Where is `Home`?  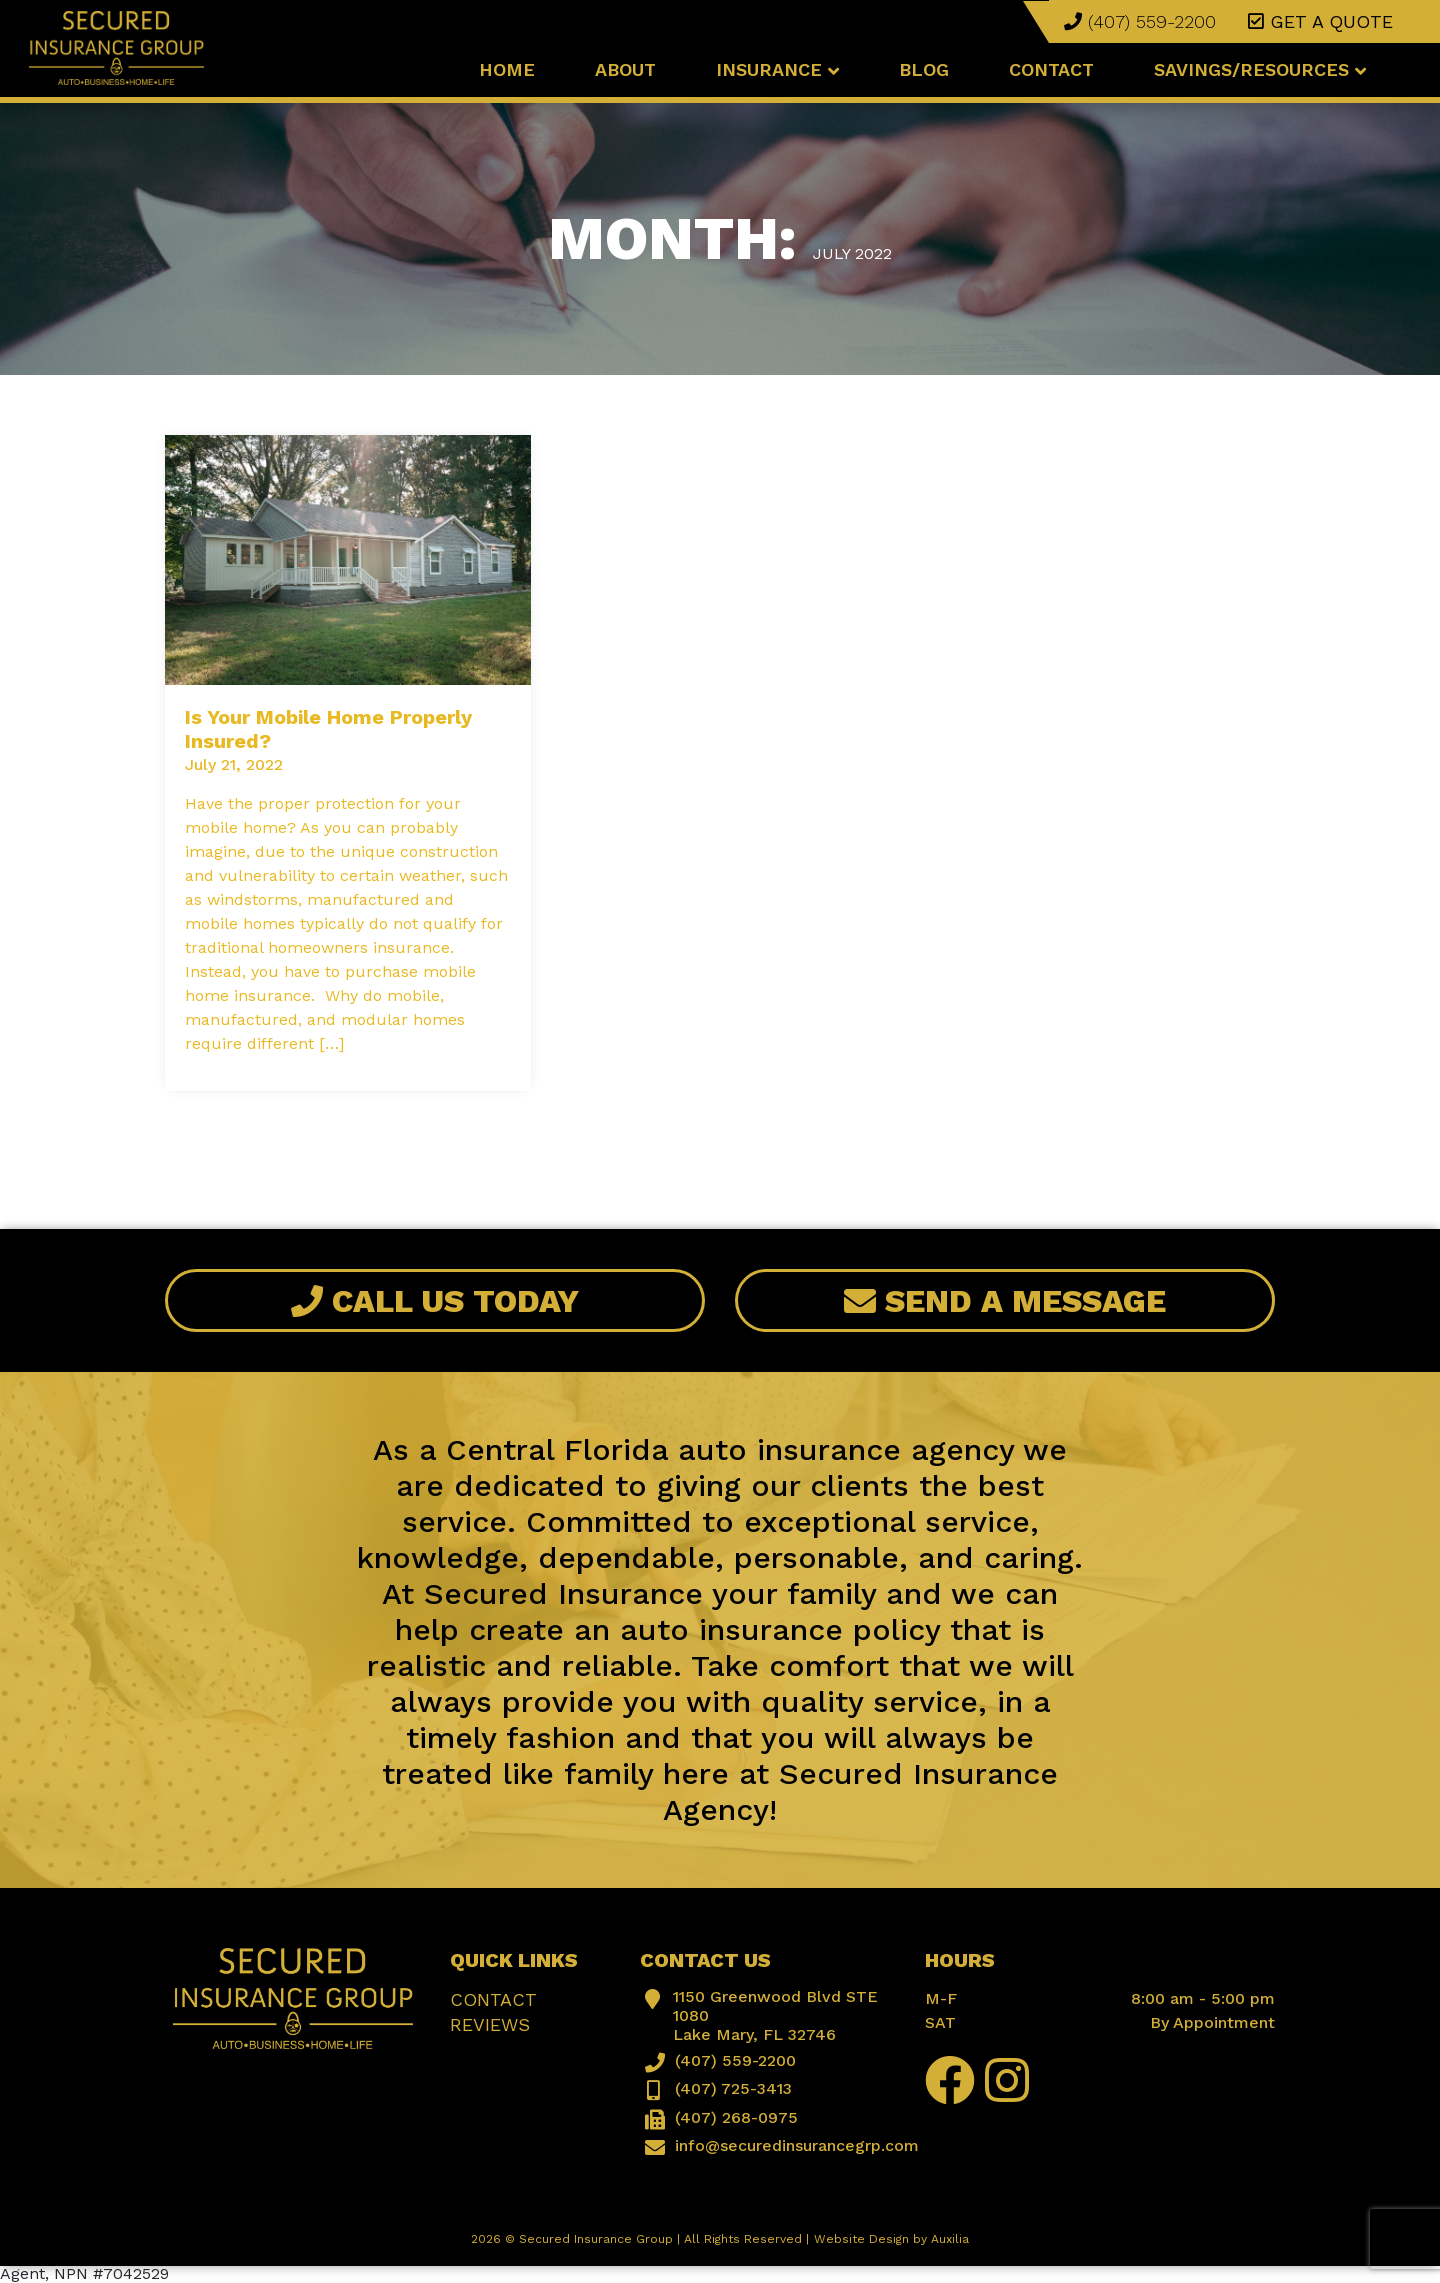 Home is located at coordinates (507, 69).